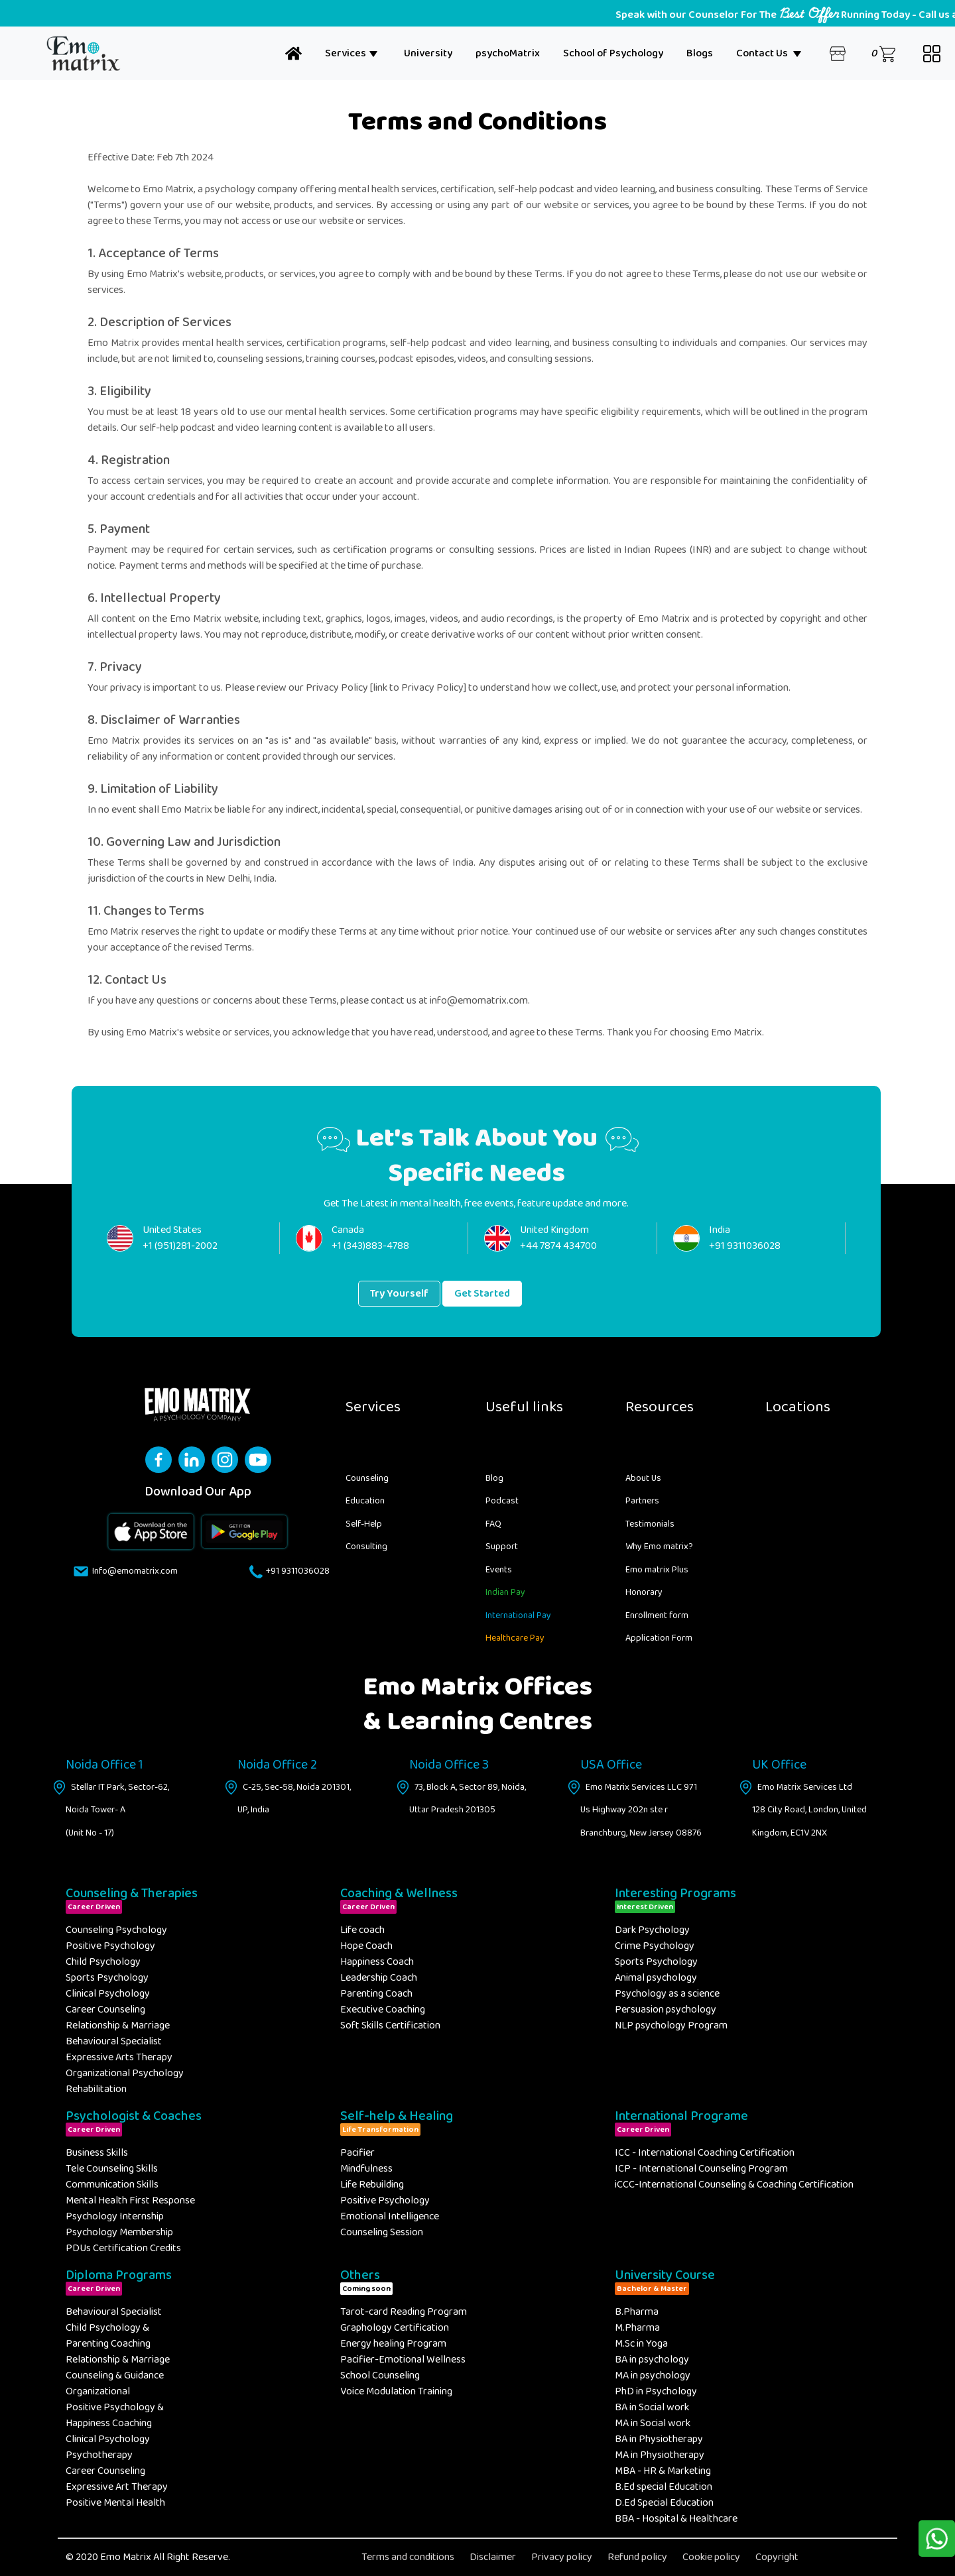  What do you see at coordinates (654, 1946) in the screenshot?
I see `Crime Psychology` at bounding box center [654, 1946].